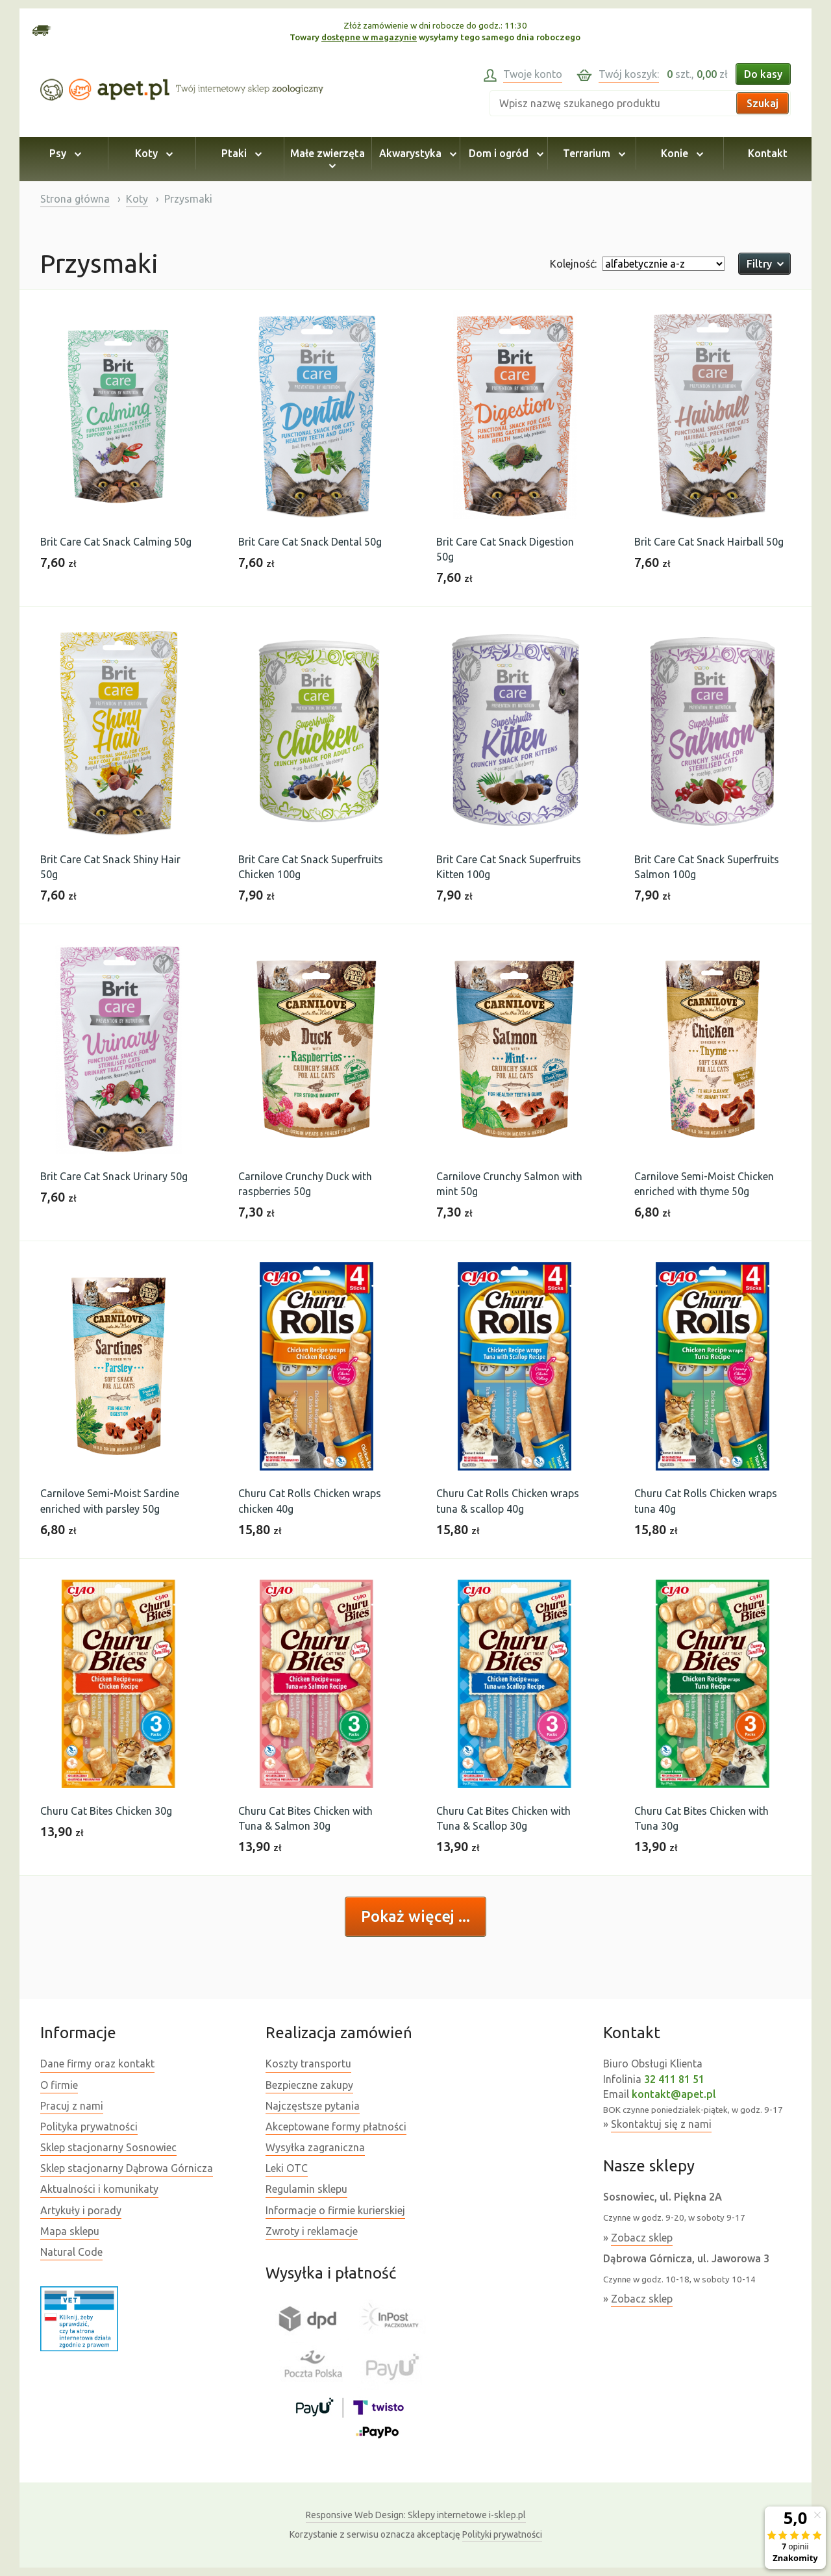  I want to click on Psy, so click(63, 153).